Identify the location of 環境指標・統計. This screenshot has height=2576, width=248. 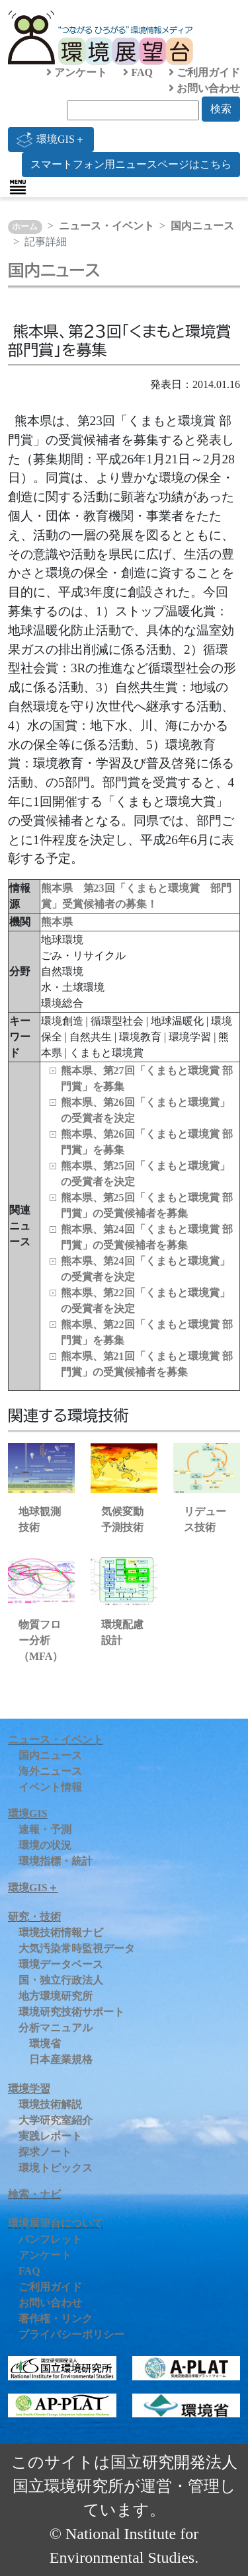
(56, 1861).